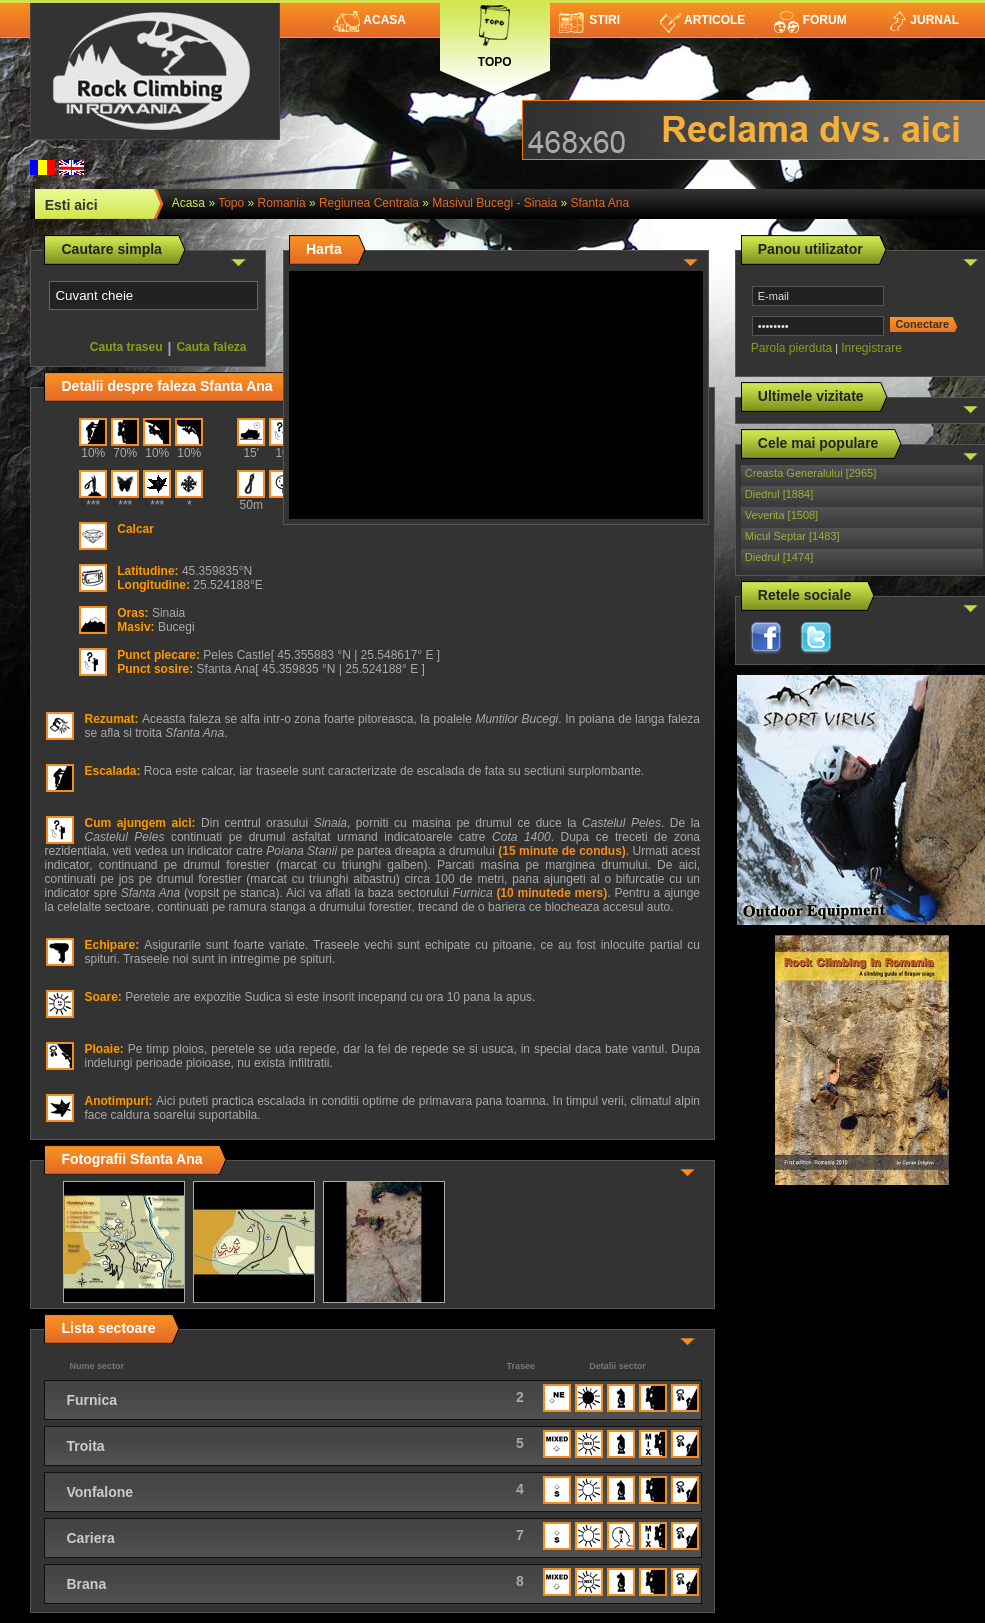  I want to click on Cauta traseu, so click(126, 347).